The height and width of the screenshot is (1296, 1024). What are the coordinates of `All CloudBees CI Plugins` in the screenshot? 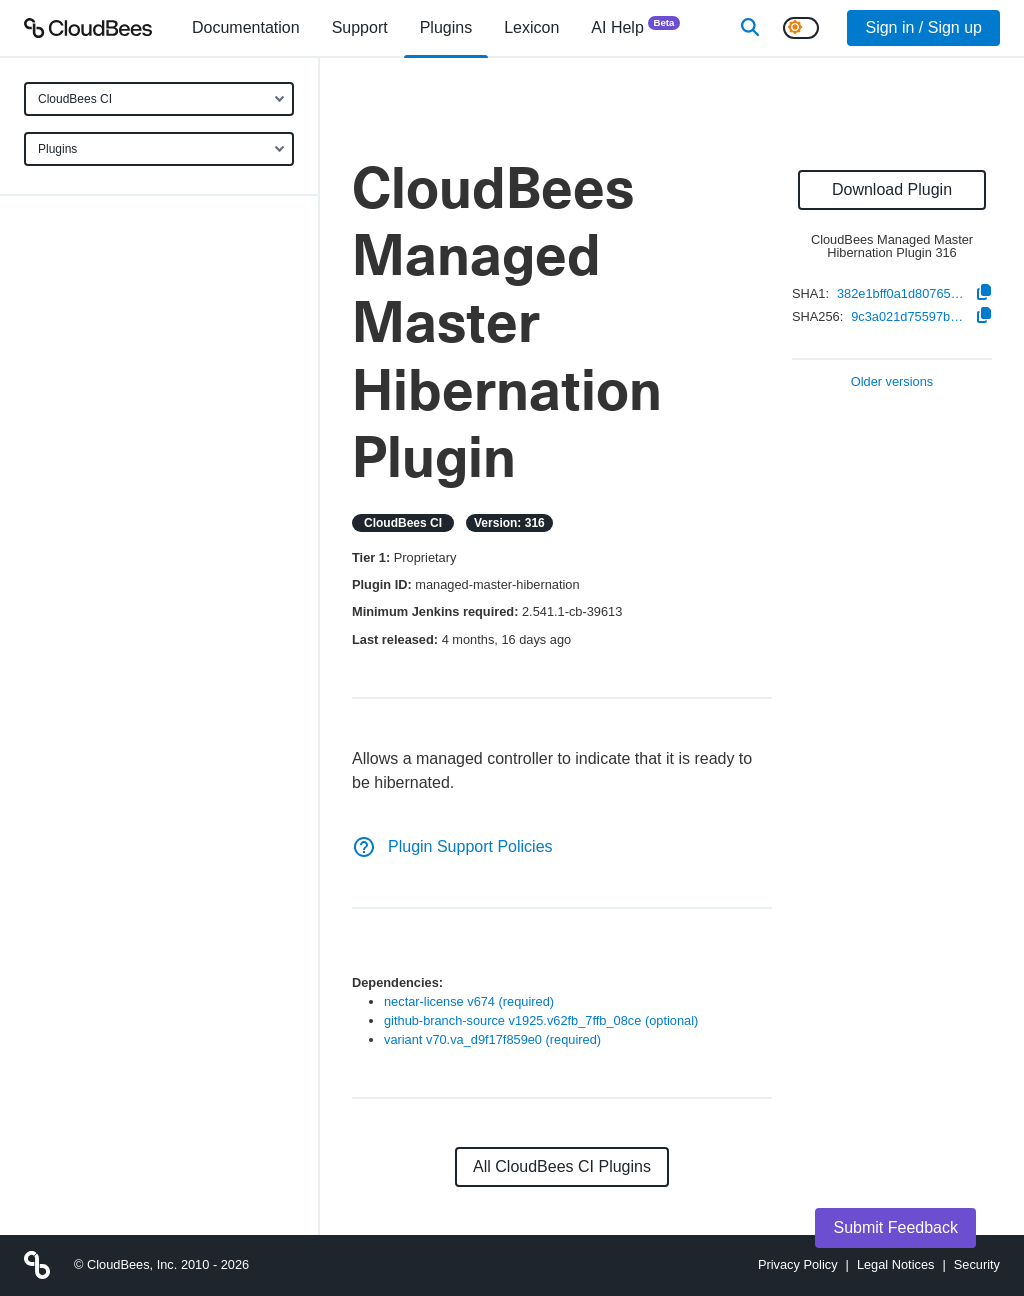 It's located at (562, 1166).